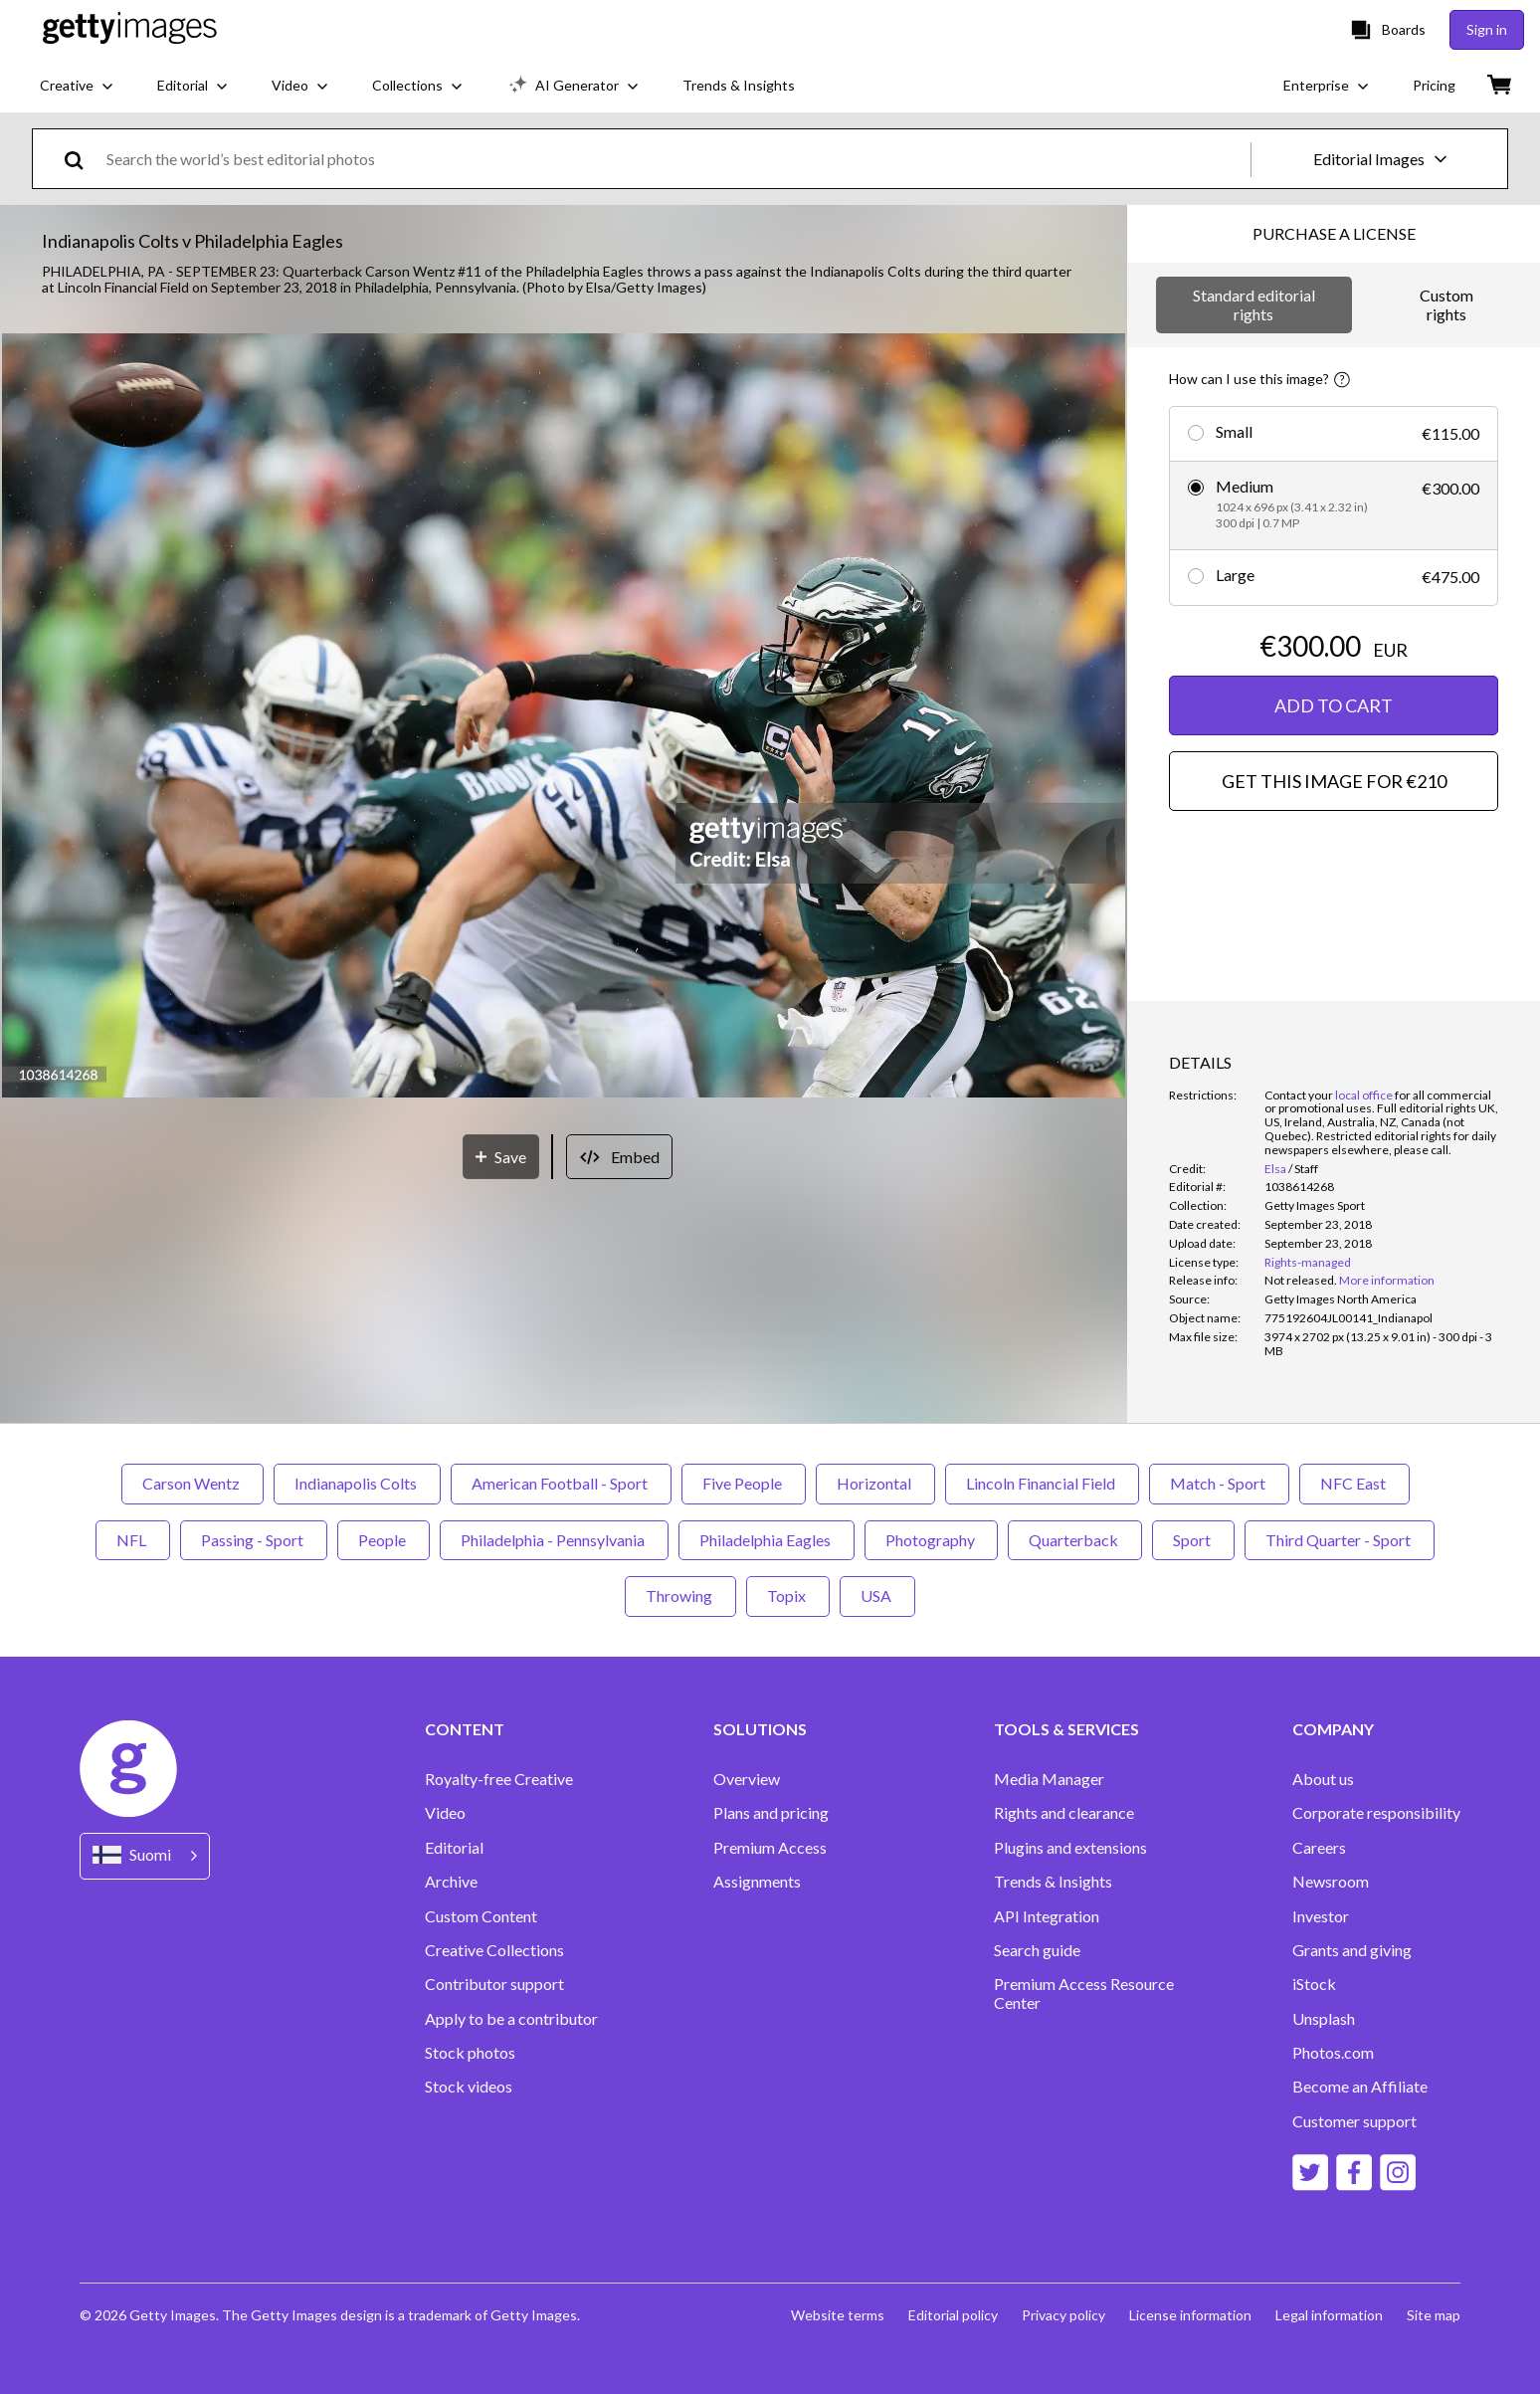 This screenshot has height=2394, width=1540. What do you see at coordinates (1190, 2314) in the screenshot?
I see `License information` at bounding box center [1190, 2314].